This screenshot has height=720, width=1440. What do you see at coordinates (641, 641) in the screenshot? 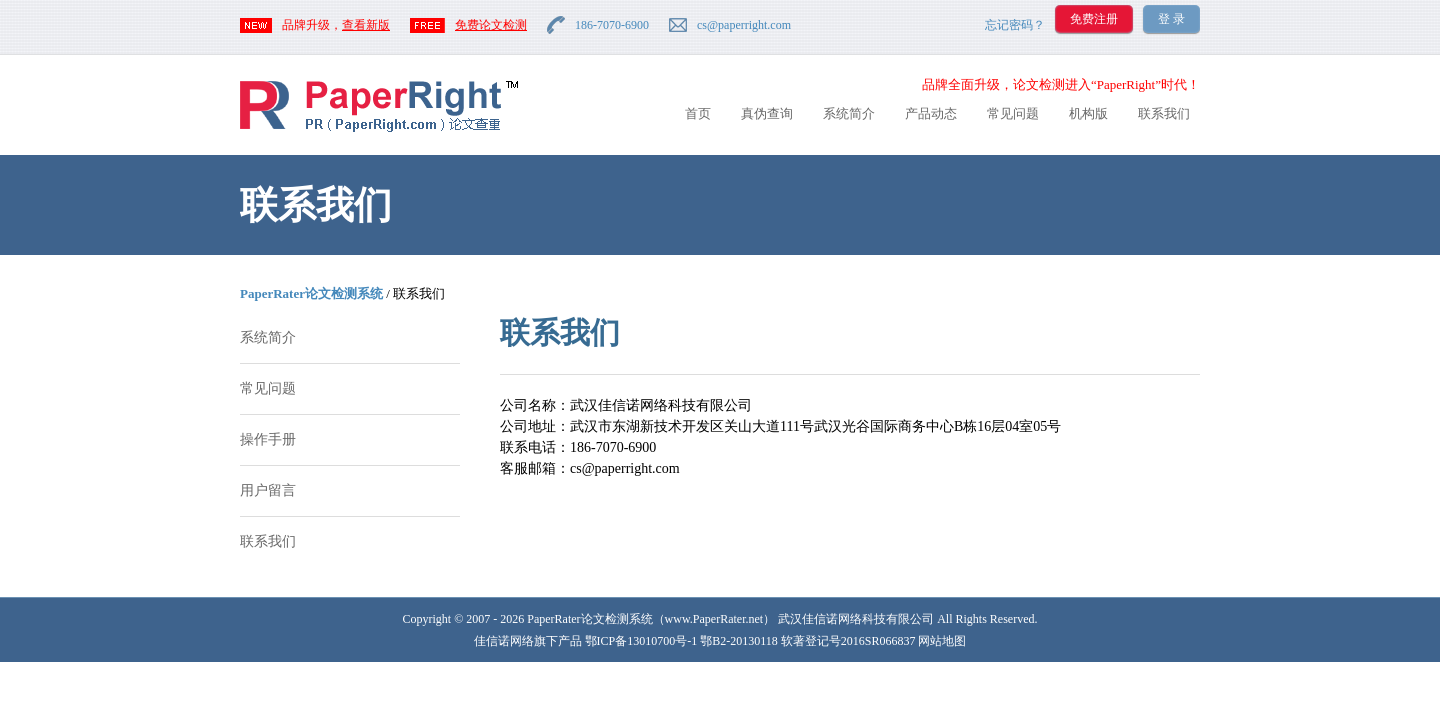
I see `鄂ICP备13010700号-1` at bounding box center [641, 641].